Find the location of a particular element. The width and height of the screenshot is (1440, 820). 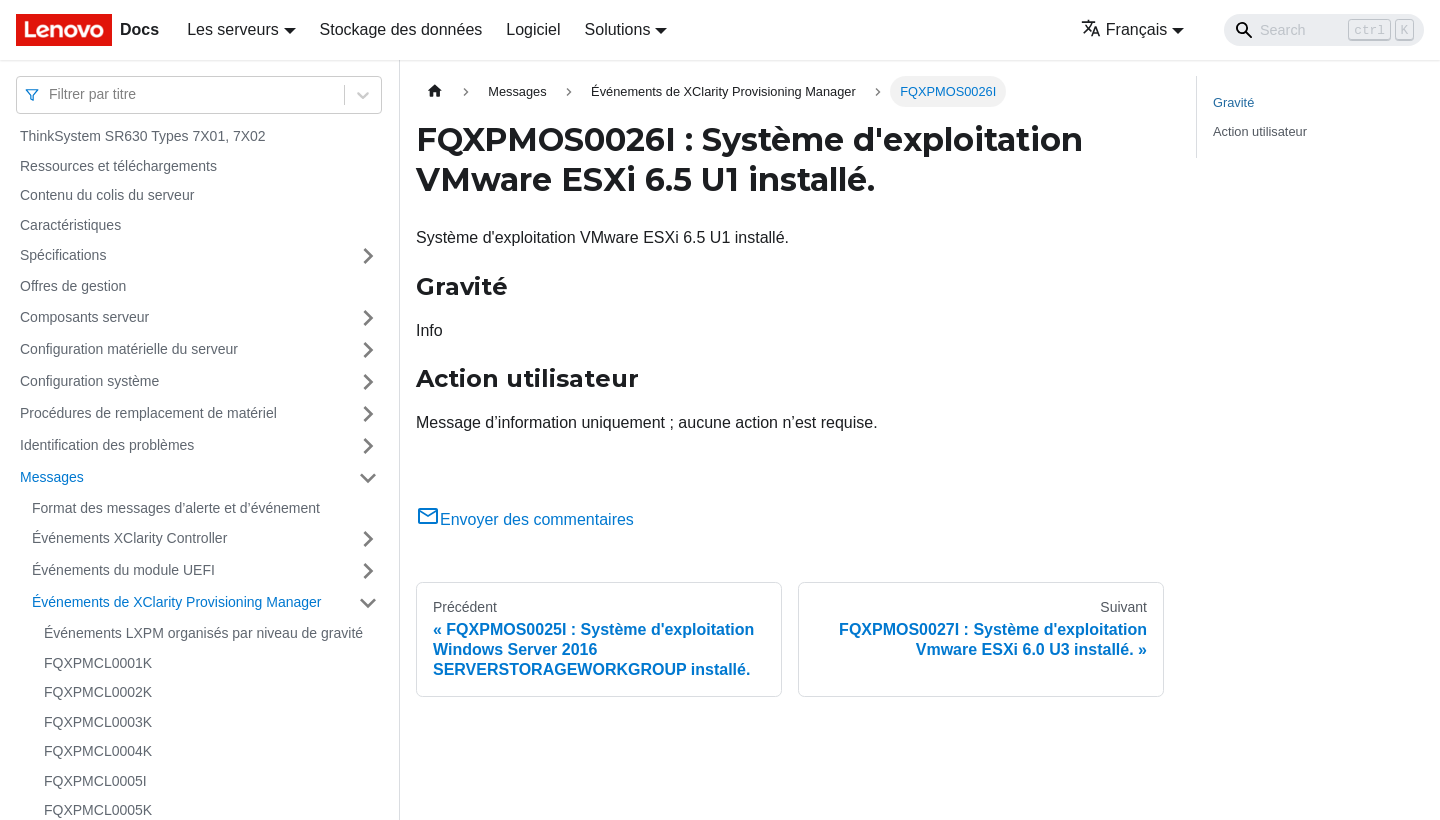

[Plier/Déplier la catégorie 'Événements de XClarity Provisioning Manager' de la barre latérale] is located at coordinates (368, 603).